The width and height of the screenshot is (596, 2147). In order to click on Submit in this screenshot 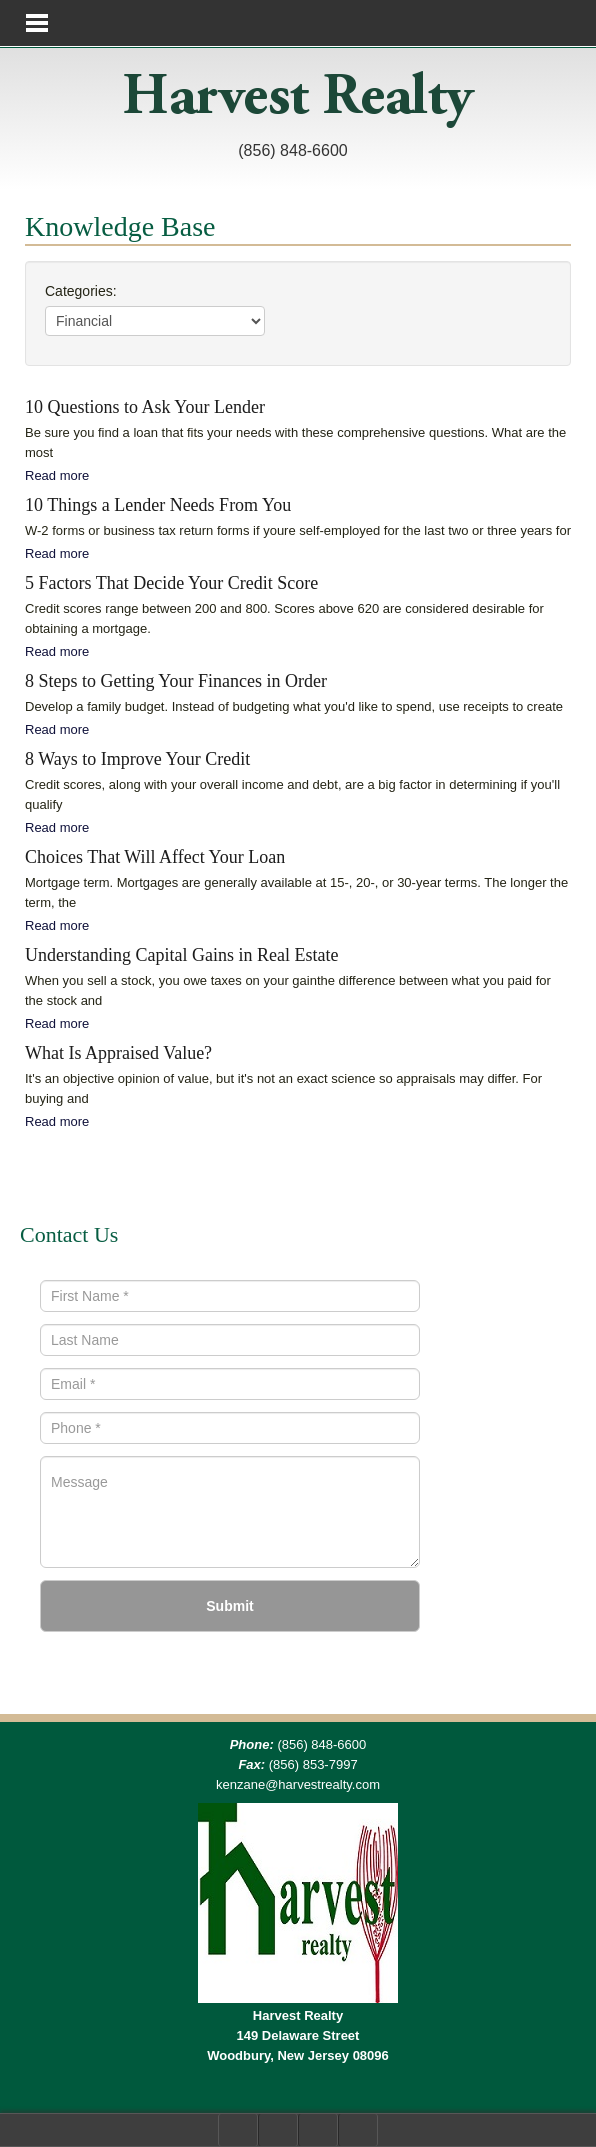, I will do `click(229, 1606)`.